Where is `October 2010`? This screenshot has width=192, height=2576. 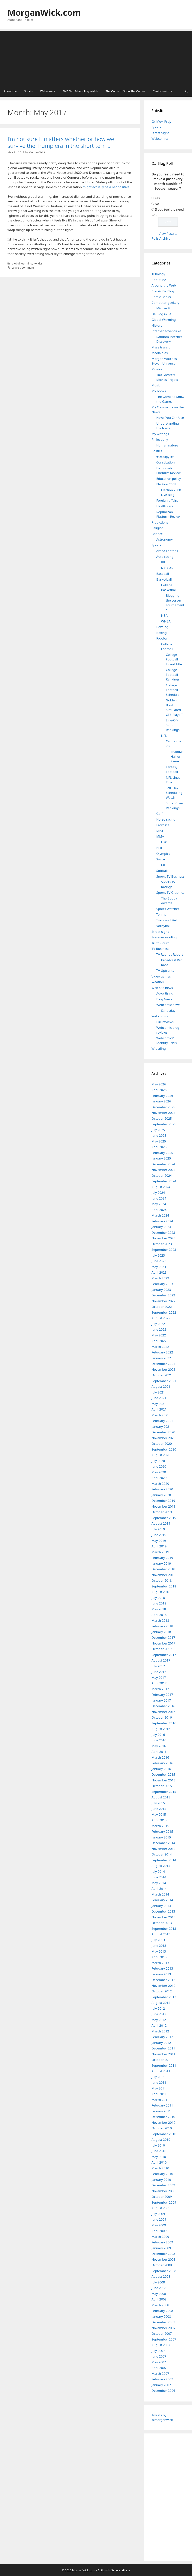
October 2010 is located at coordinates (162, 2128).